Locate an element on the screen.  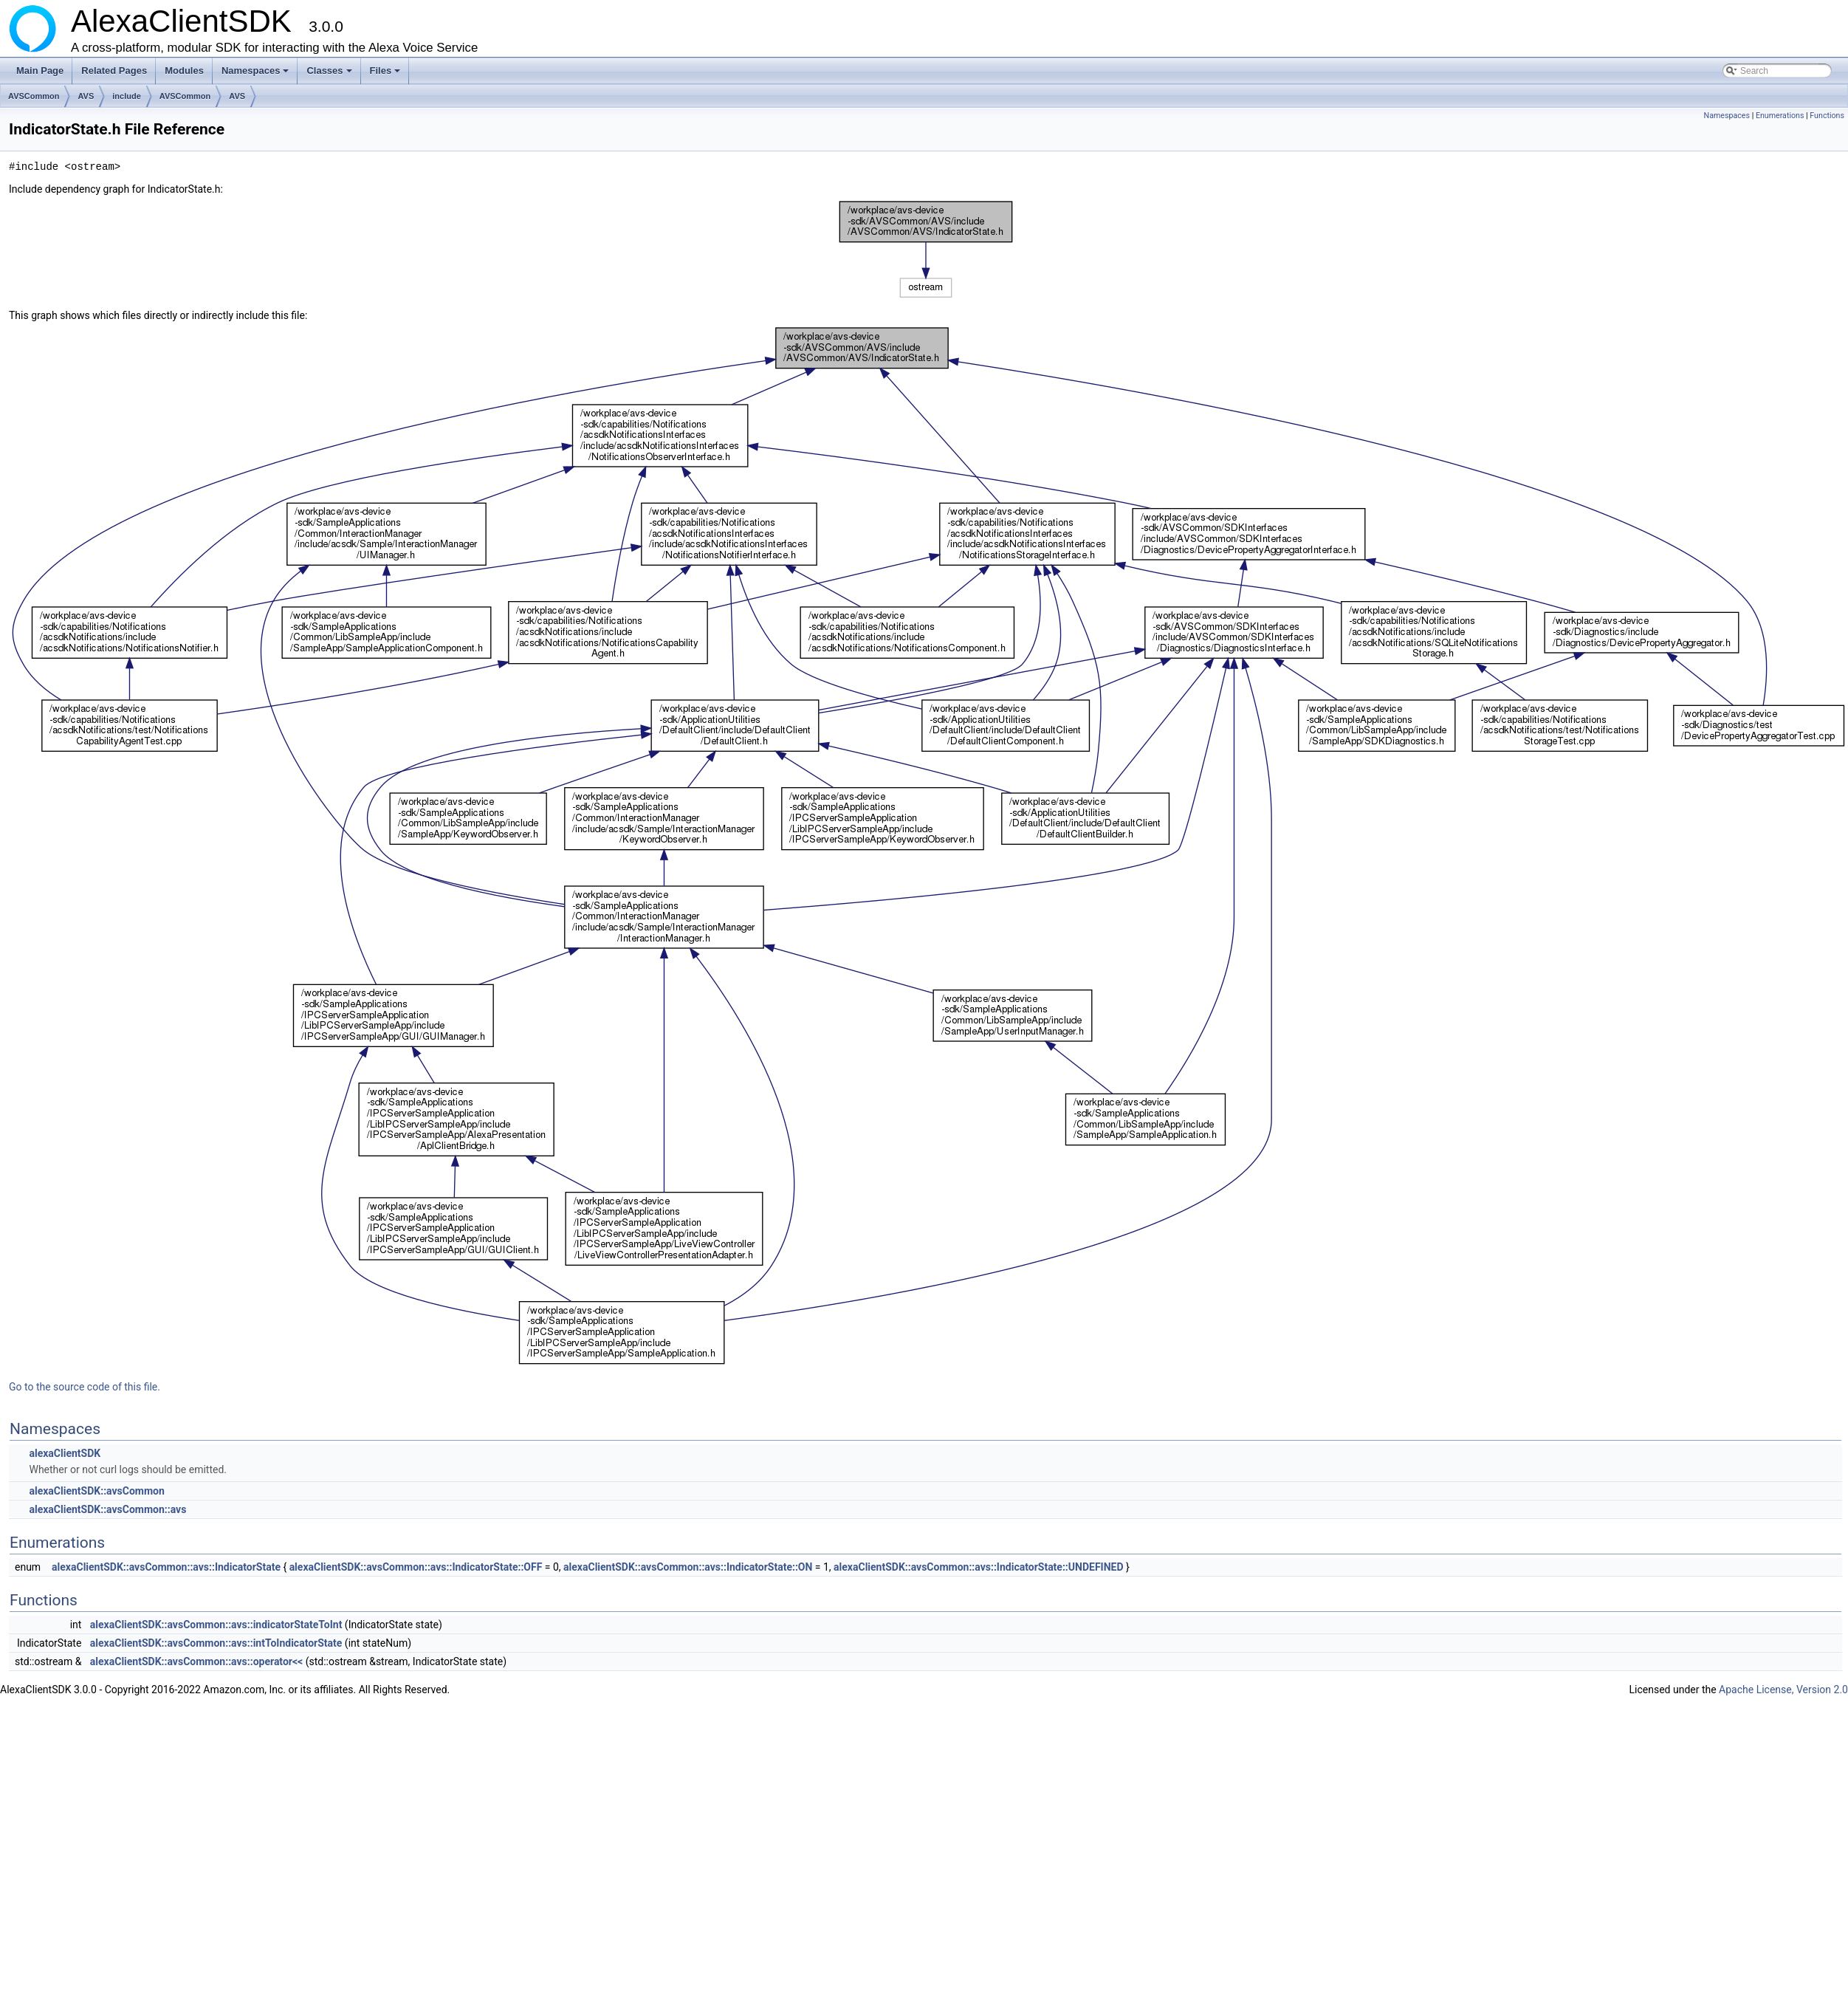
Enumerations is located at coordinates (1780, 115).